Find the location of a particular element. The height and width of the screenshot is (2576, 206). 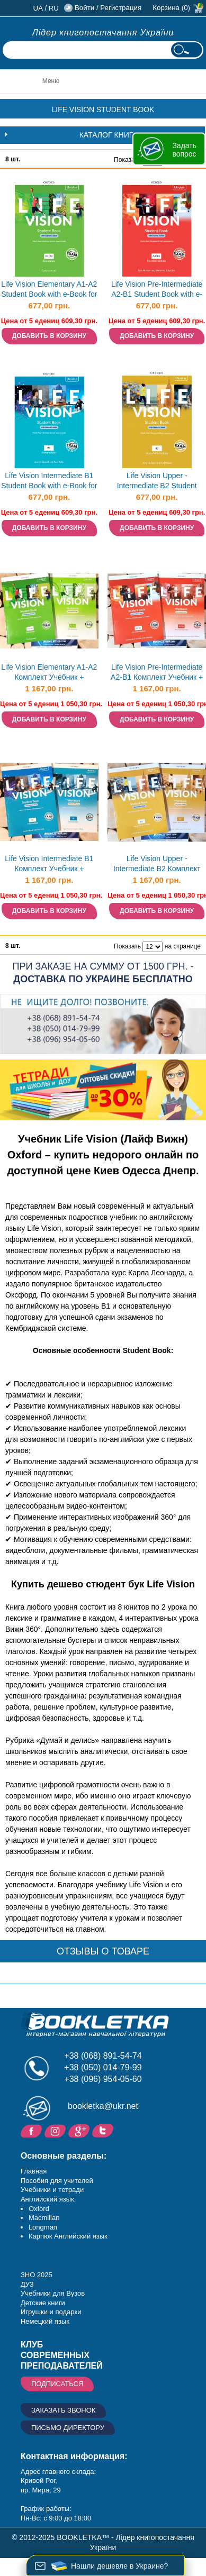

Письмо директору is located at coordinates (67, 2428).